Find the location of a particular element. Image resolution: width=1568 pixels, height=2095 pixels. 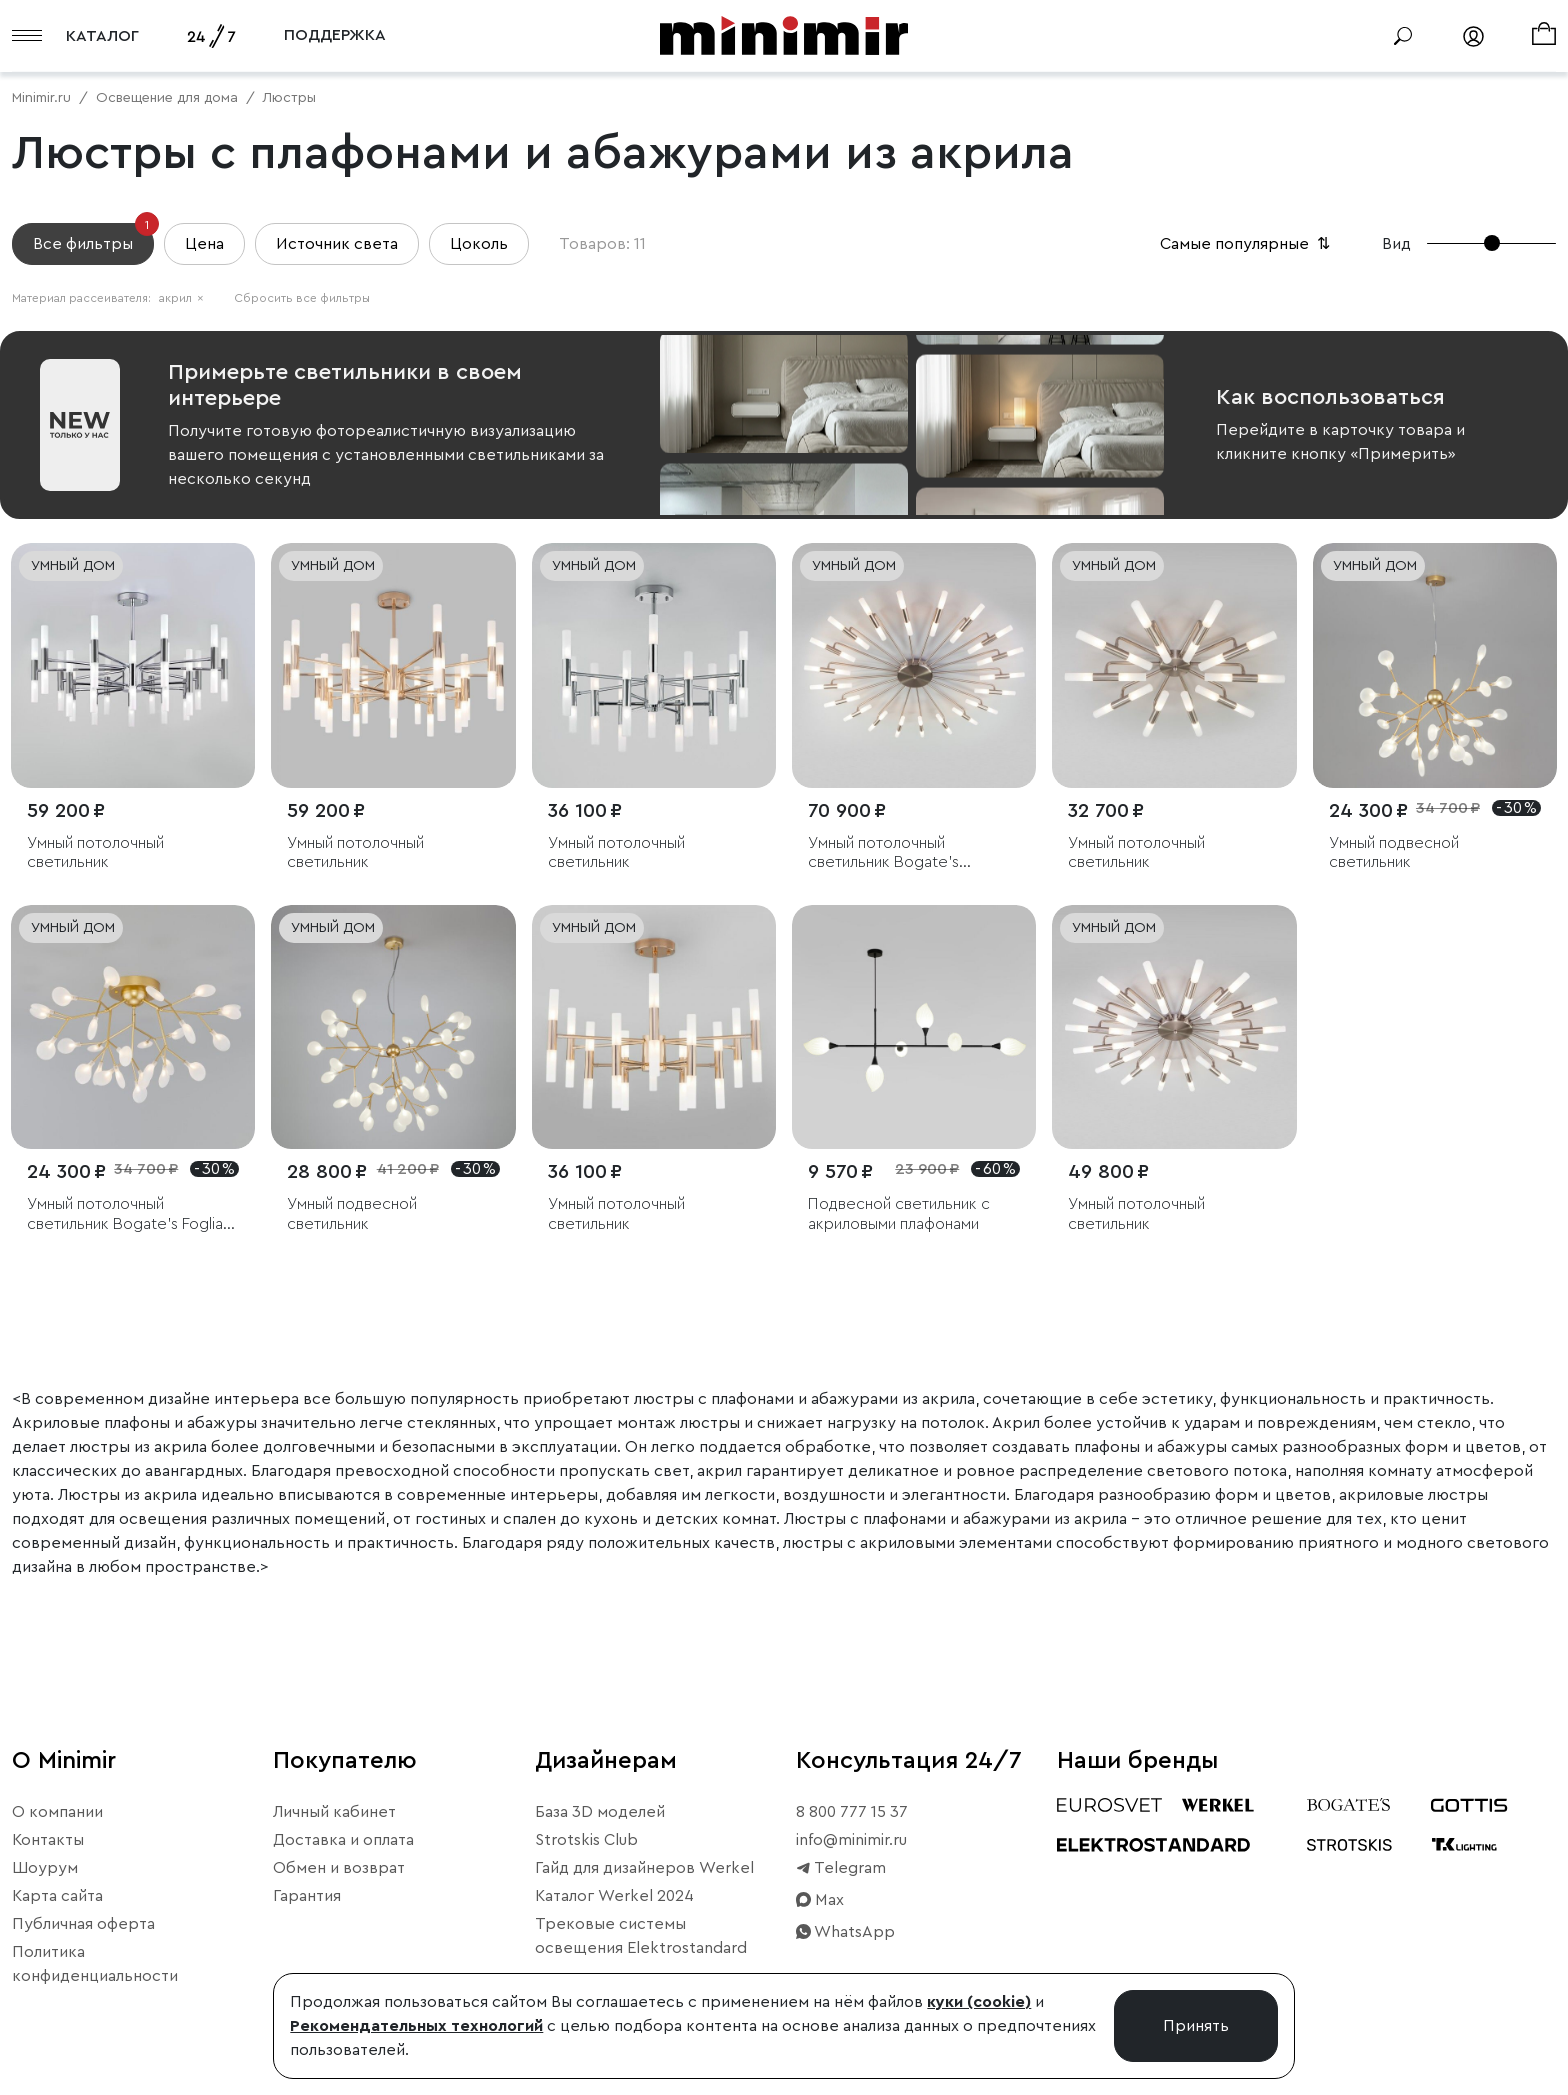

Контакты is located at coordinates (48, 1840).